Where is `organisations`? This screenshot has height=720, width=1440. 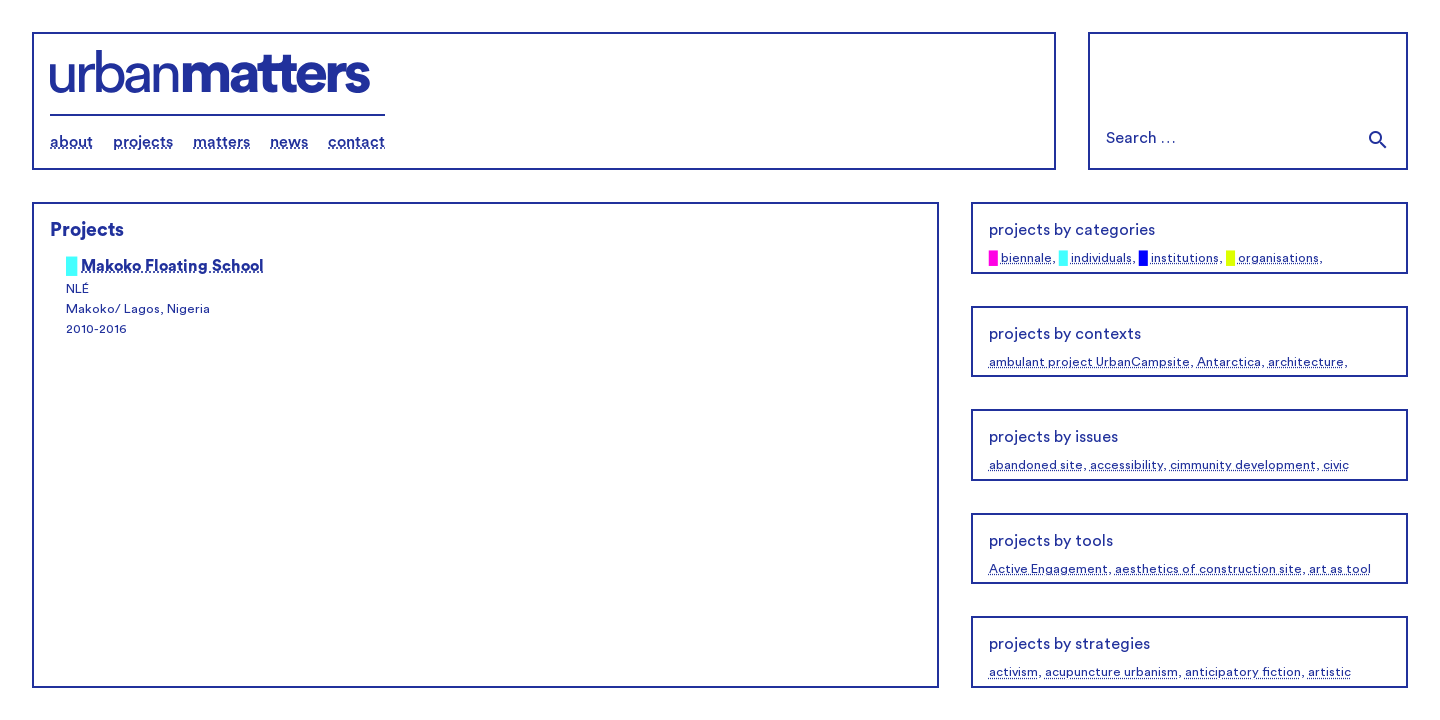
organisations is located at coordinates (1278, 258).